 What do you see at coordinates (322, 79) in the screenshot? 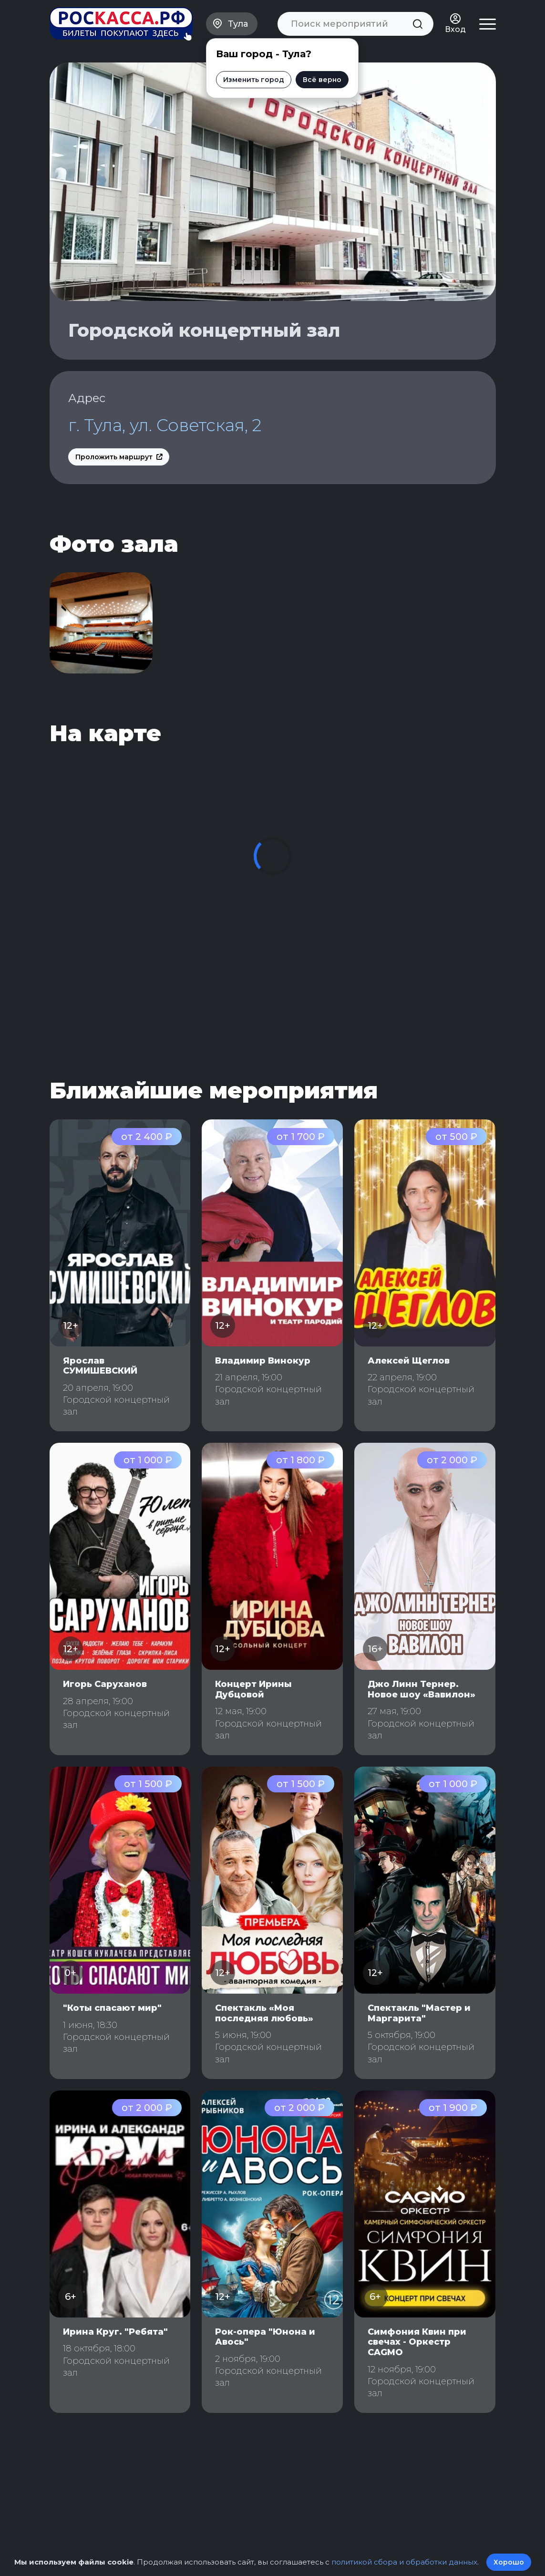
I see `Всё верно` at bounding box center [322, 79].